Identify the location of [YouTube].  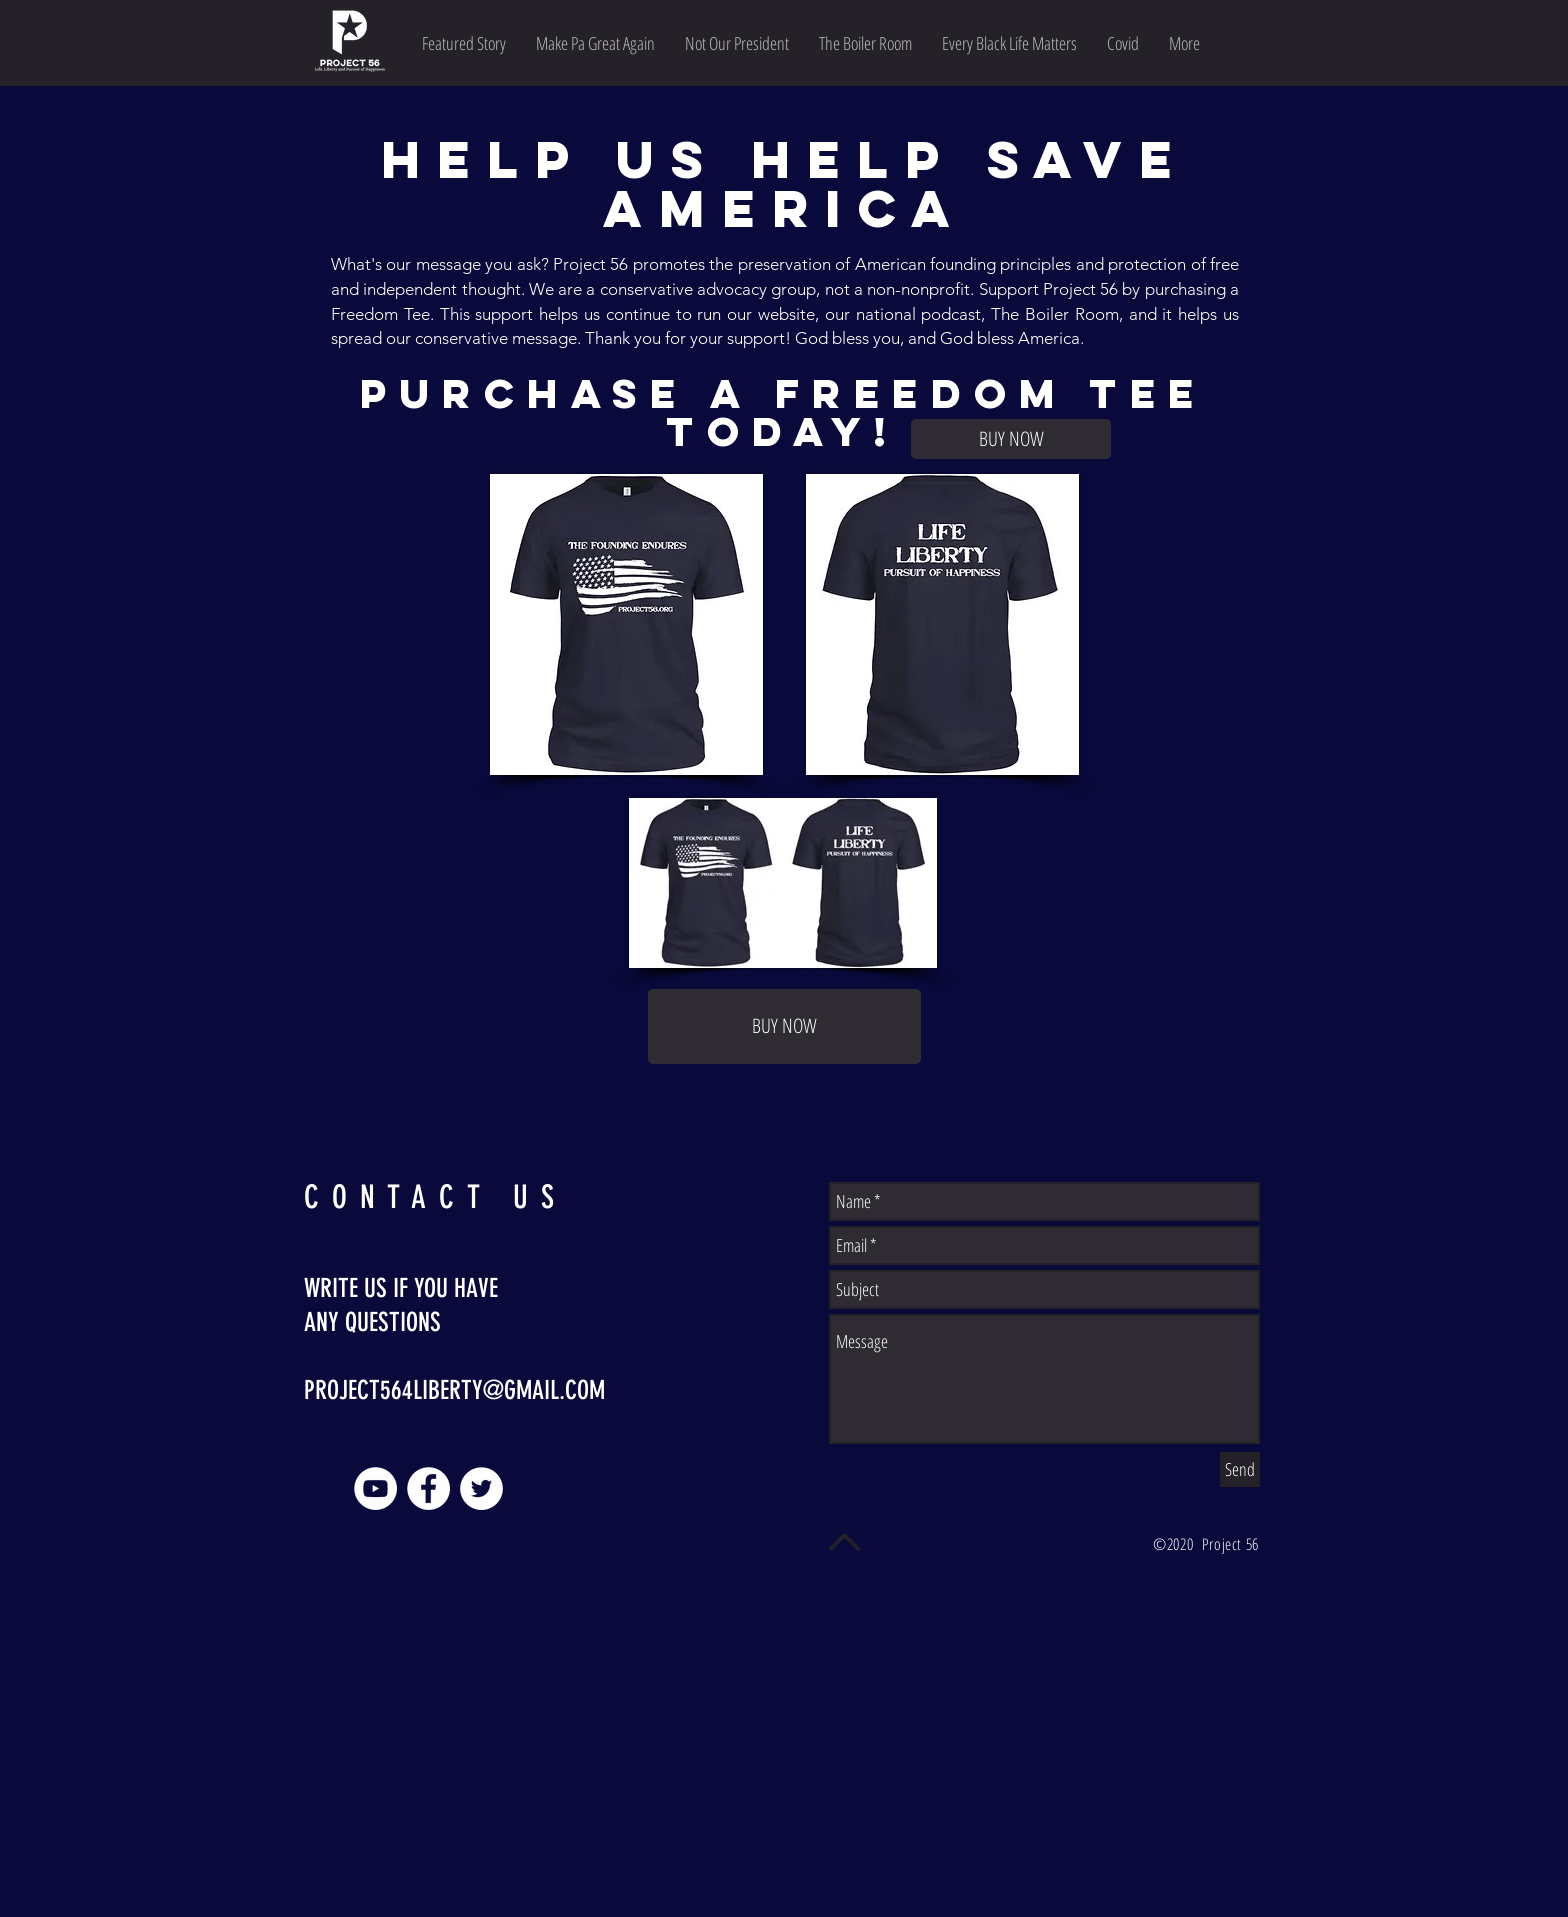
(375, 1488).